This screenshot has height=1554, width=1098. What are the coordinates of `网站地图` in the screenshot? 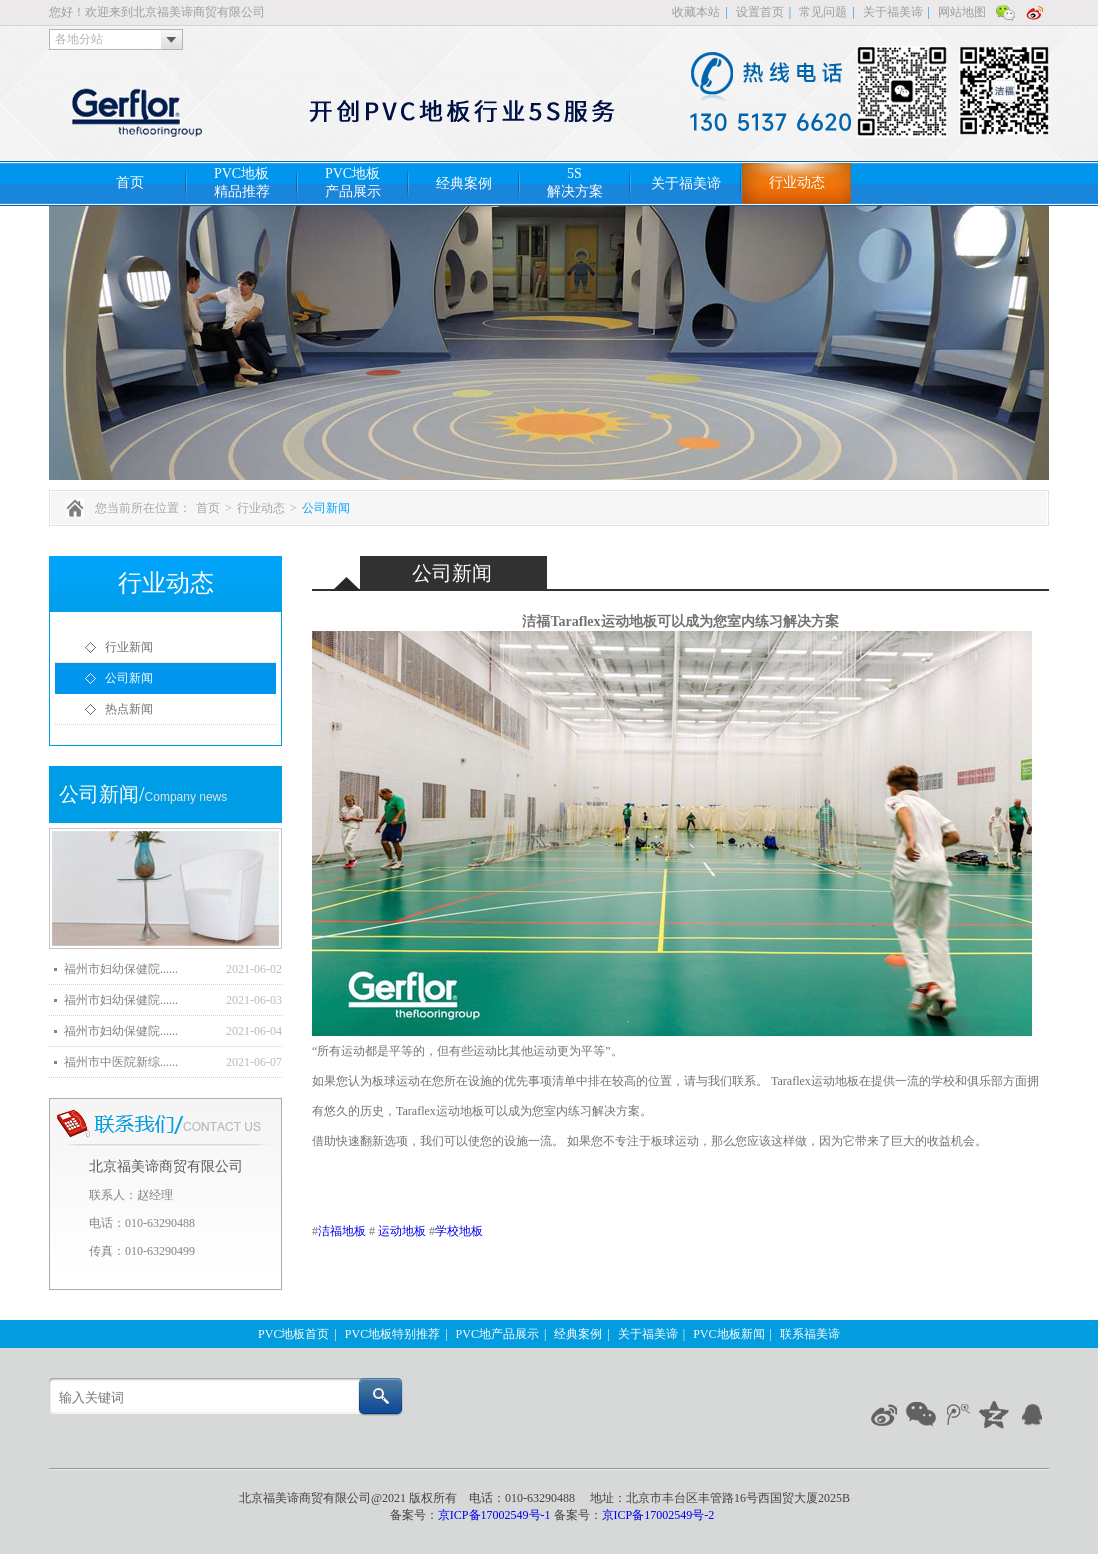 It's located at (962, 12).